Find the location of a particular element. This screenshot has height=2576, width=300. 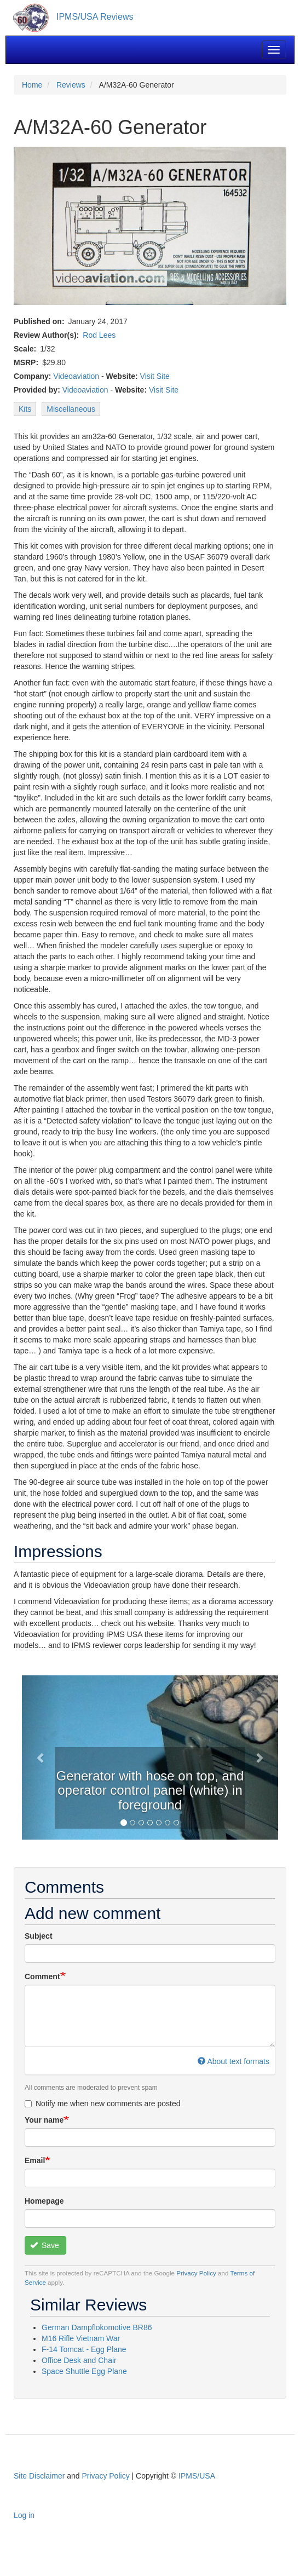

Email is located at coordinates (35, 2160).